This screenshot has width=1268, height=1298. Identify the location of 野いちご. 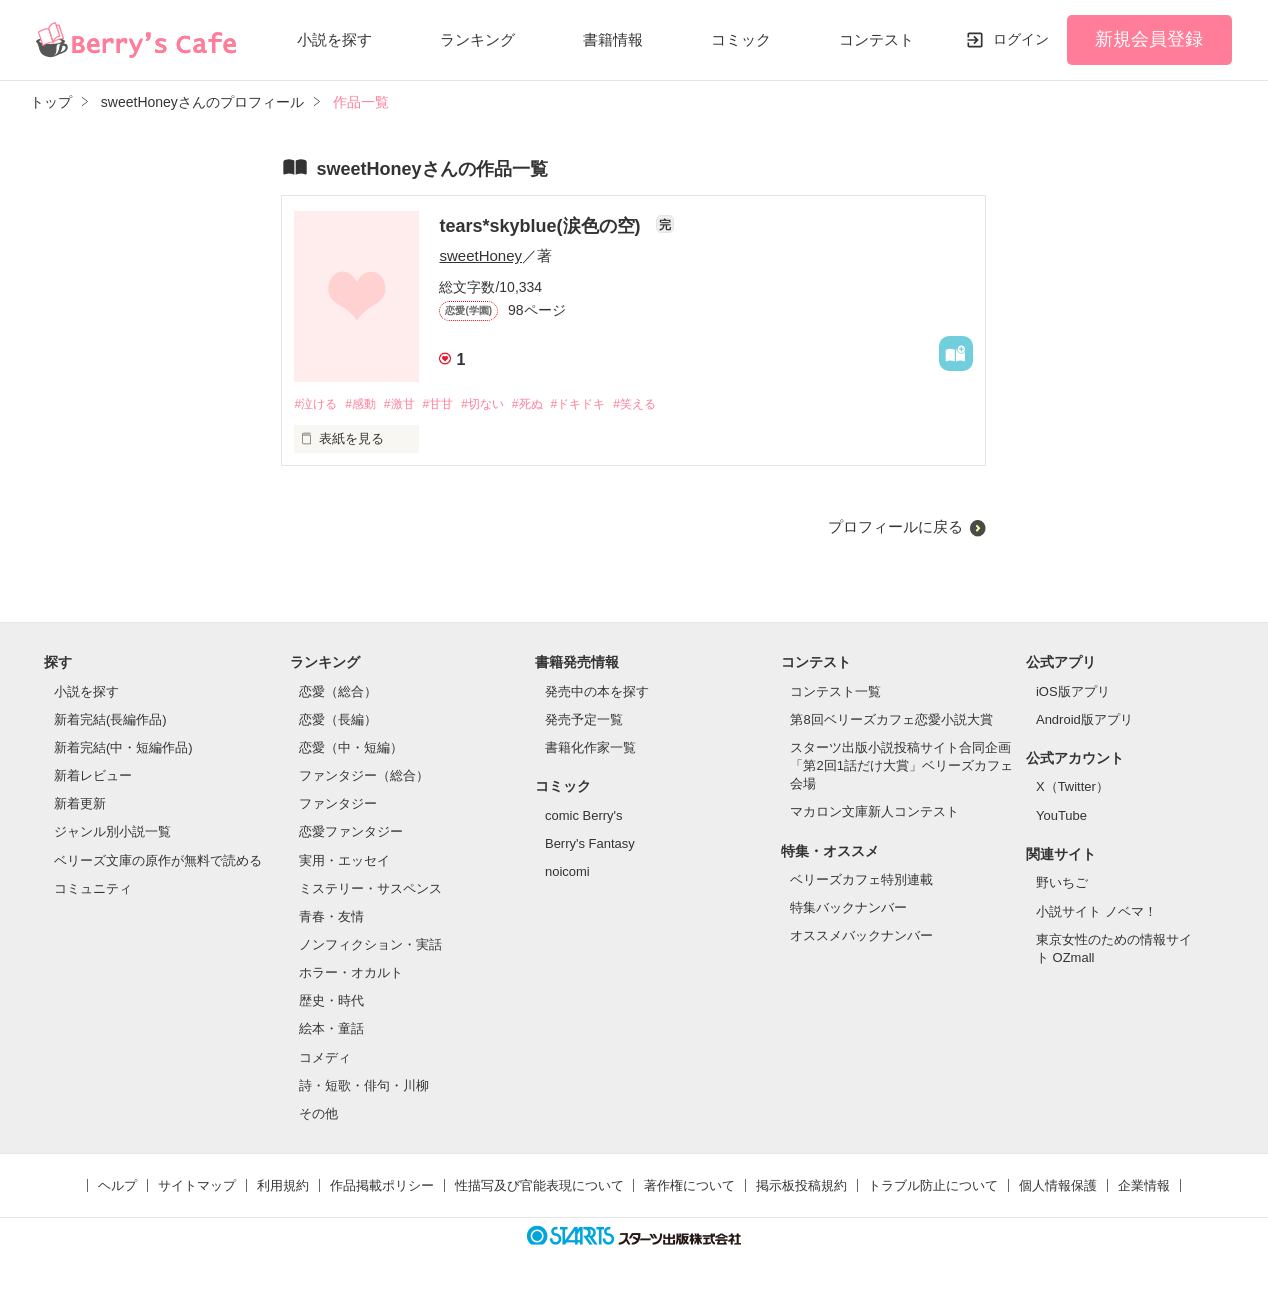
(1062, 884).